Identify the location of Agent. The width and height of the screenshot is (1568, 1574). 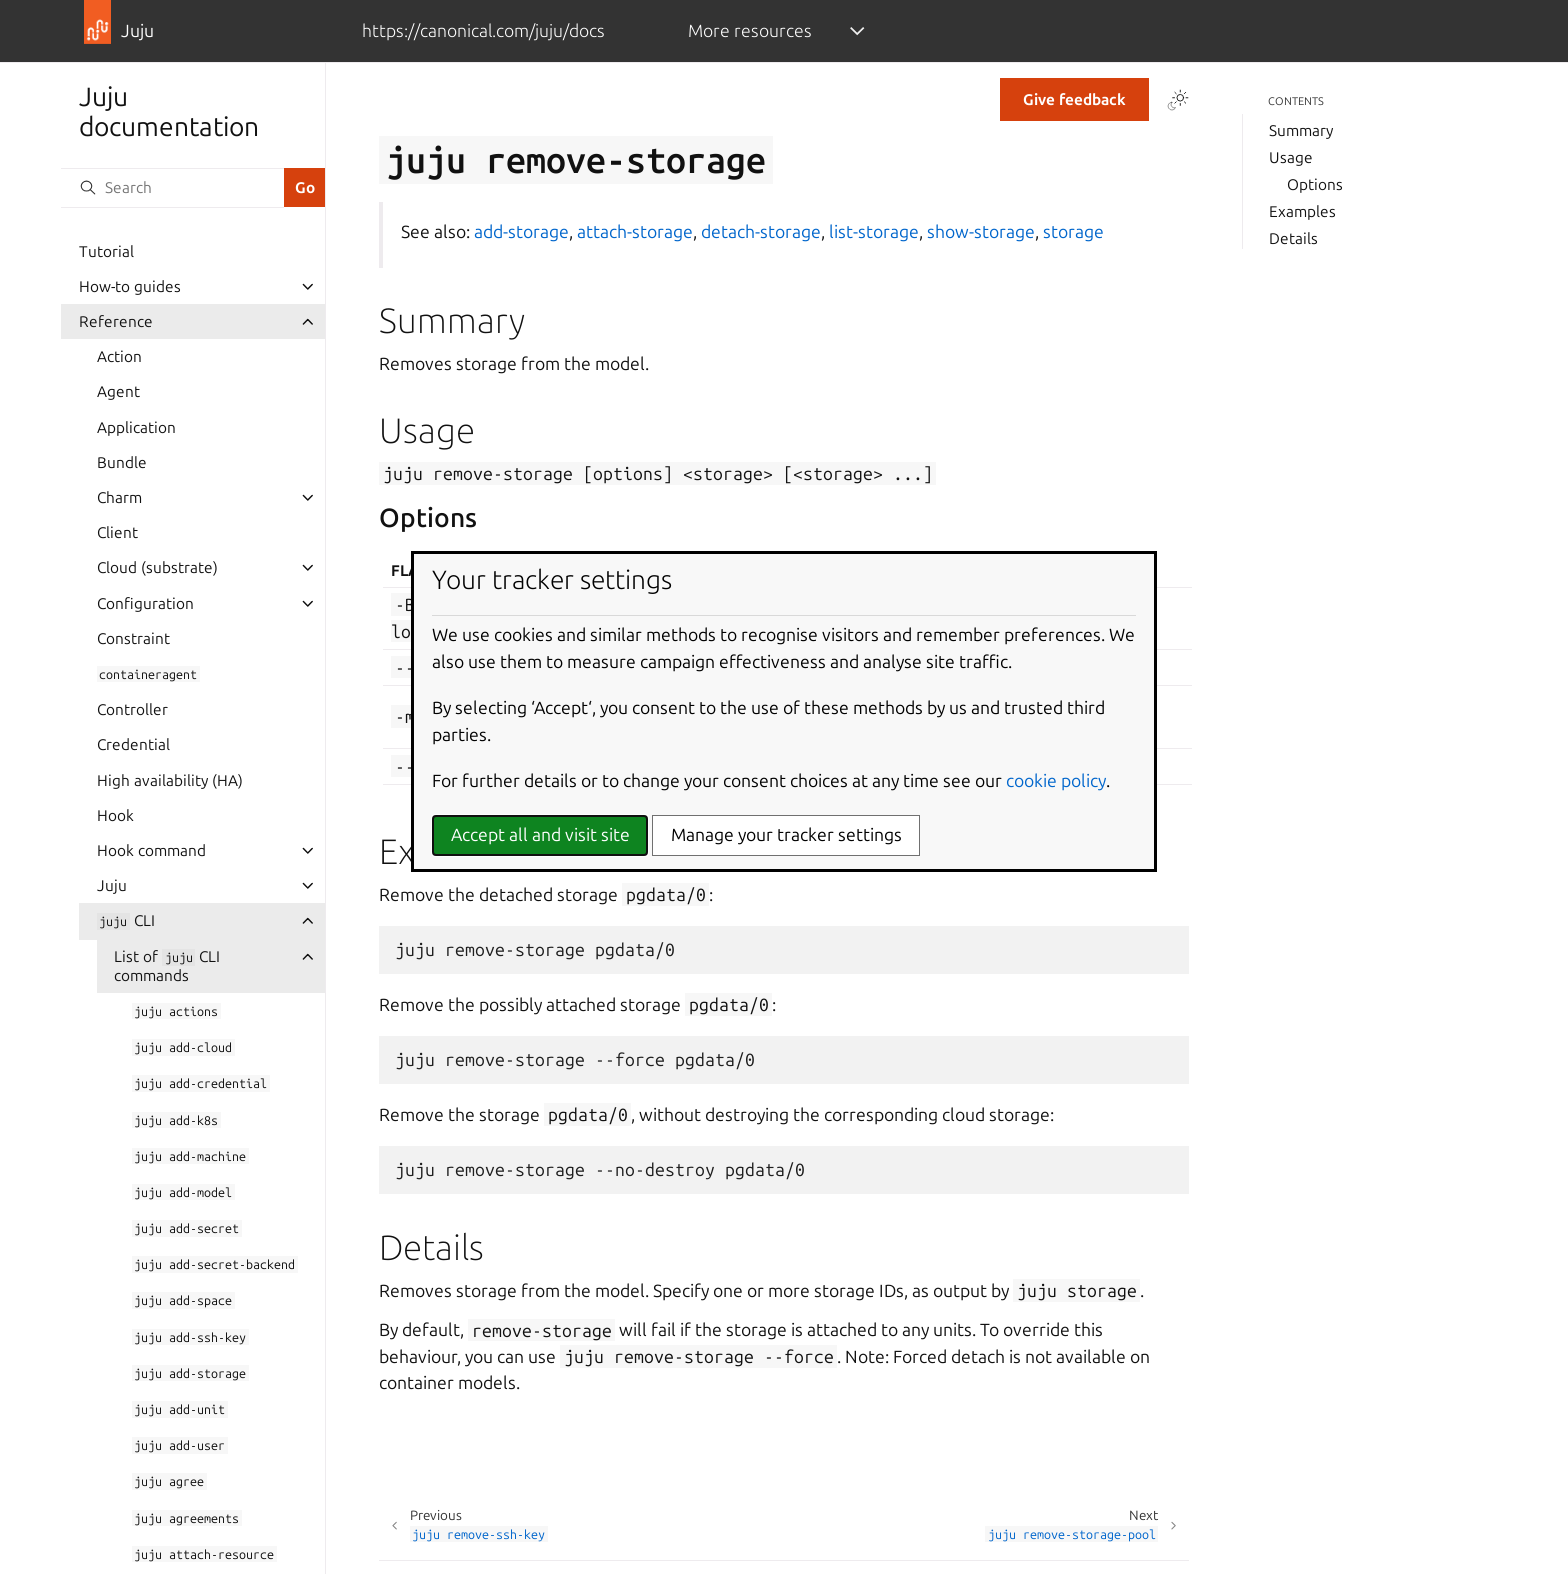
(118, 391).